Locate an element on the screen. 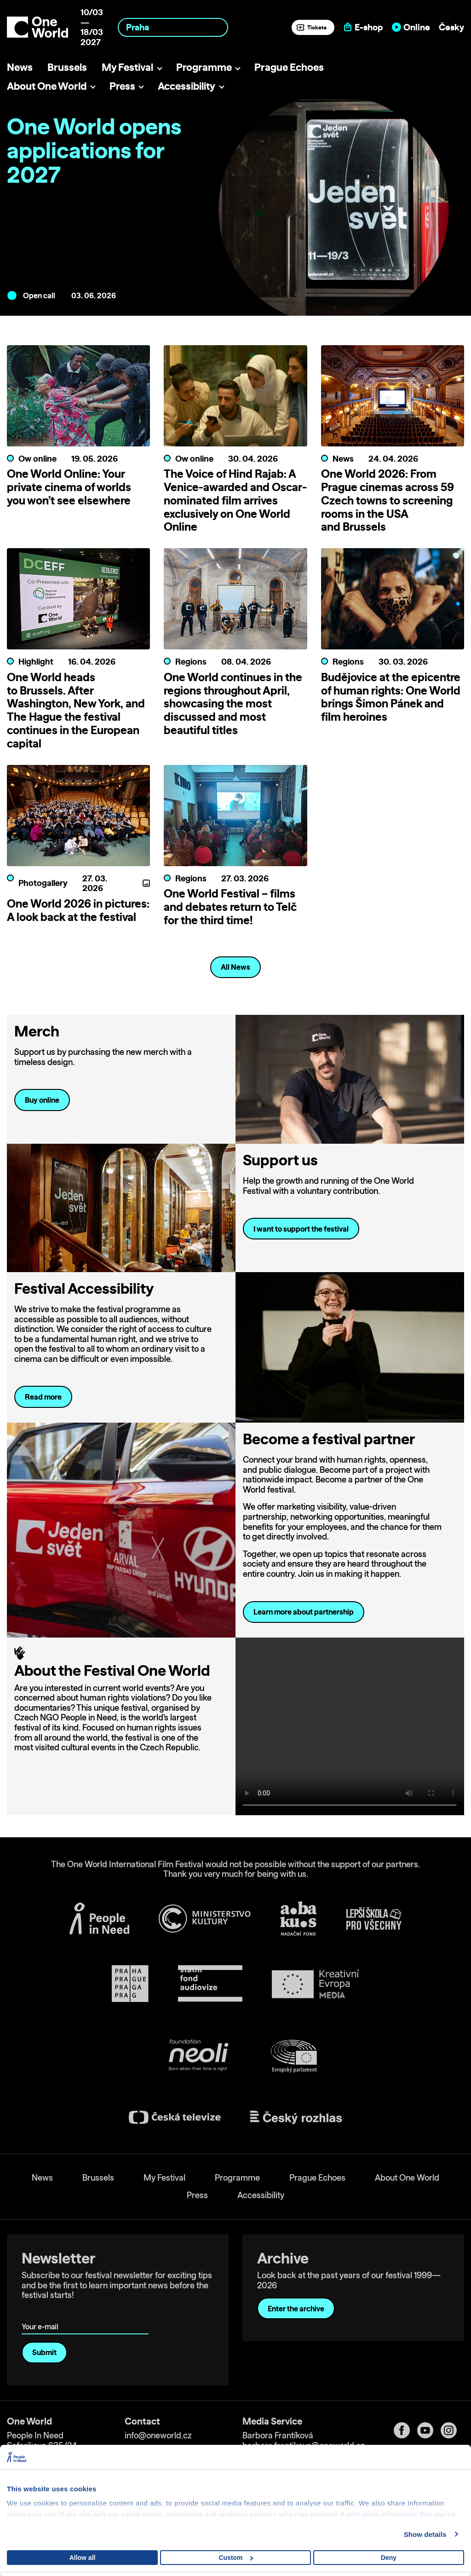  Custom is located at coordinates (235, 2557).